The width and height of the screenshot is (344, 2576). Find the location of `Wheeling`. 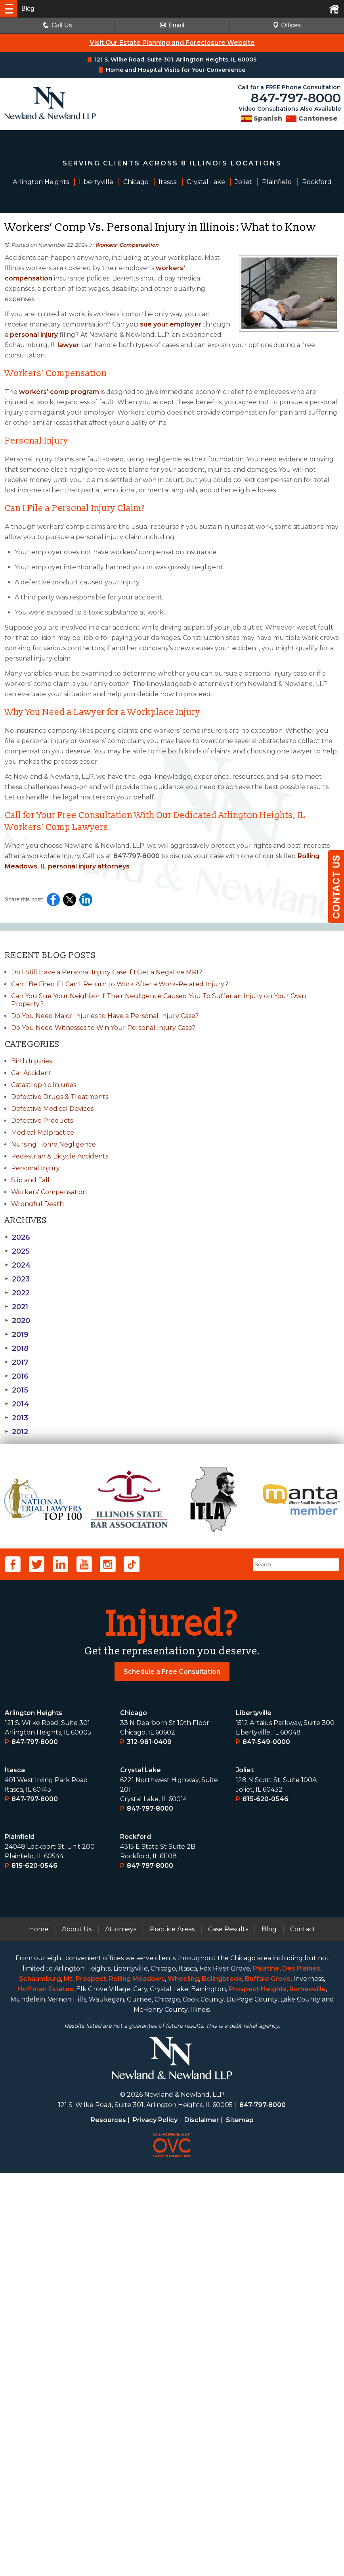

Wheeling is located at coordinates (183, 2381).